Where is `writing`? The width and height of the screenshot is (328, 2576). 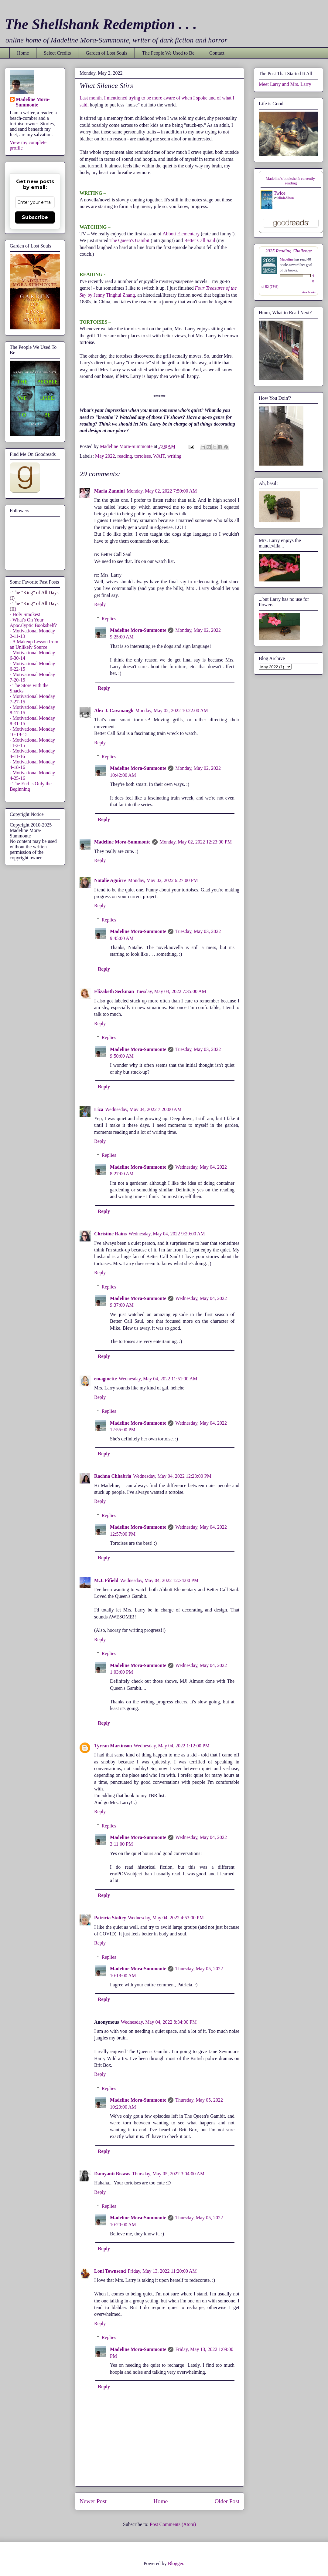
writing is located at coordinates (174, 456).